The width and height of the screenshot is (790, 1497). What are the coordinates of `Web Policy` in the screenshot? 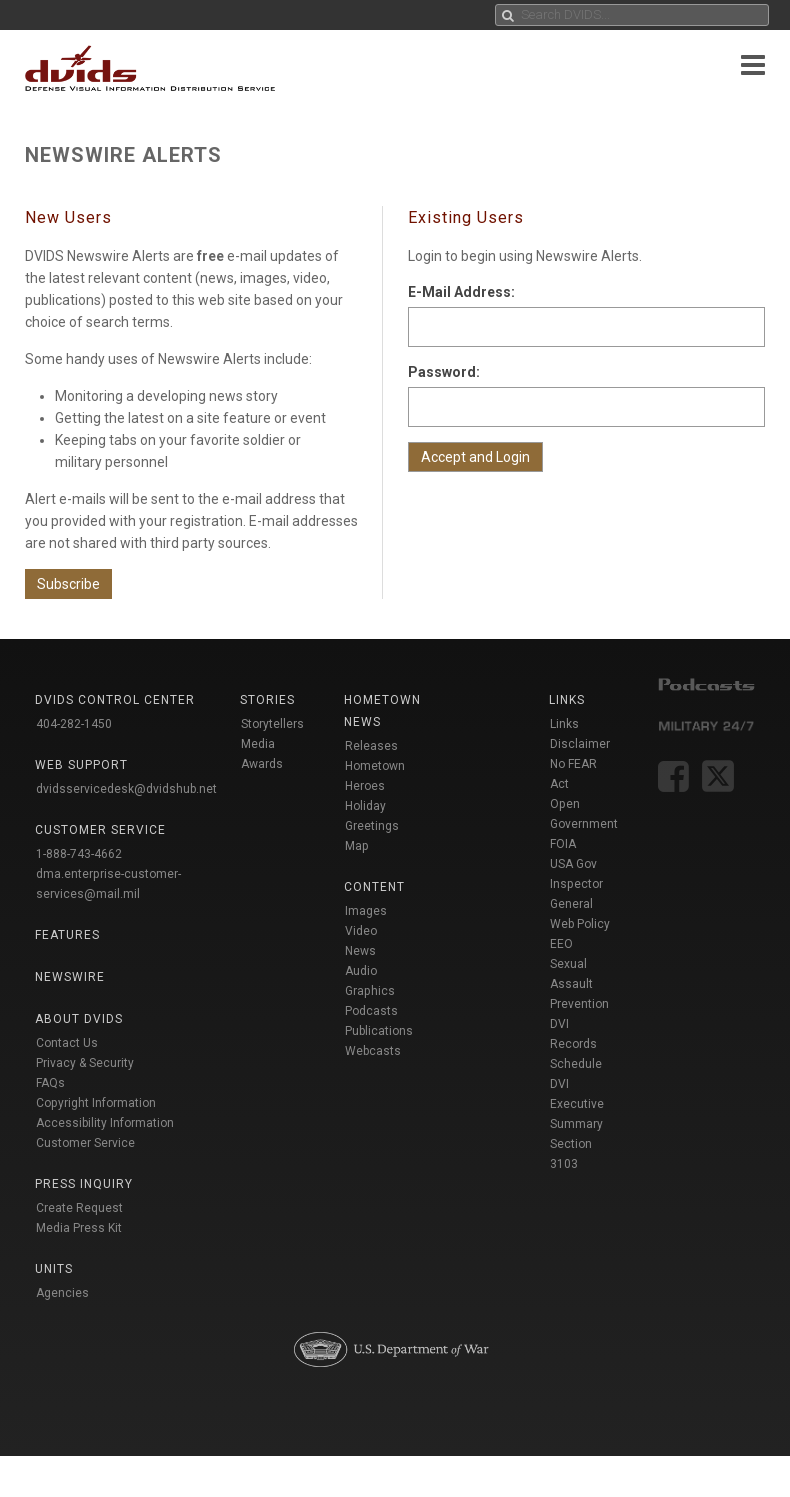 It's located at (580, 924).